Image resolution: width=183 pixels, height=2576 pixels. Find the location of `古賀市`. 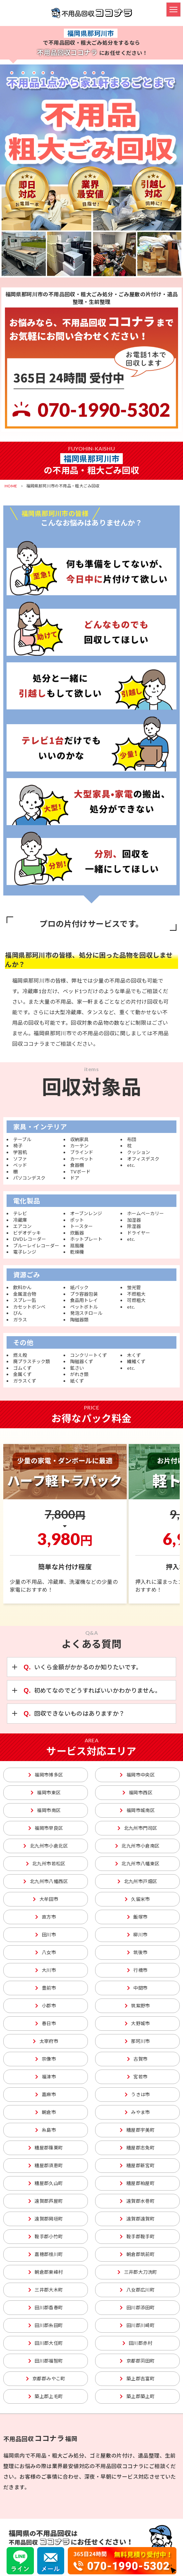

古賀市 is located at coordinates (137, 2059).